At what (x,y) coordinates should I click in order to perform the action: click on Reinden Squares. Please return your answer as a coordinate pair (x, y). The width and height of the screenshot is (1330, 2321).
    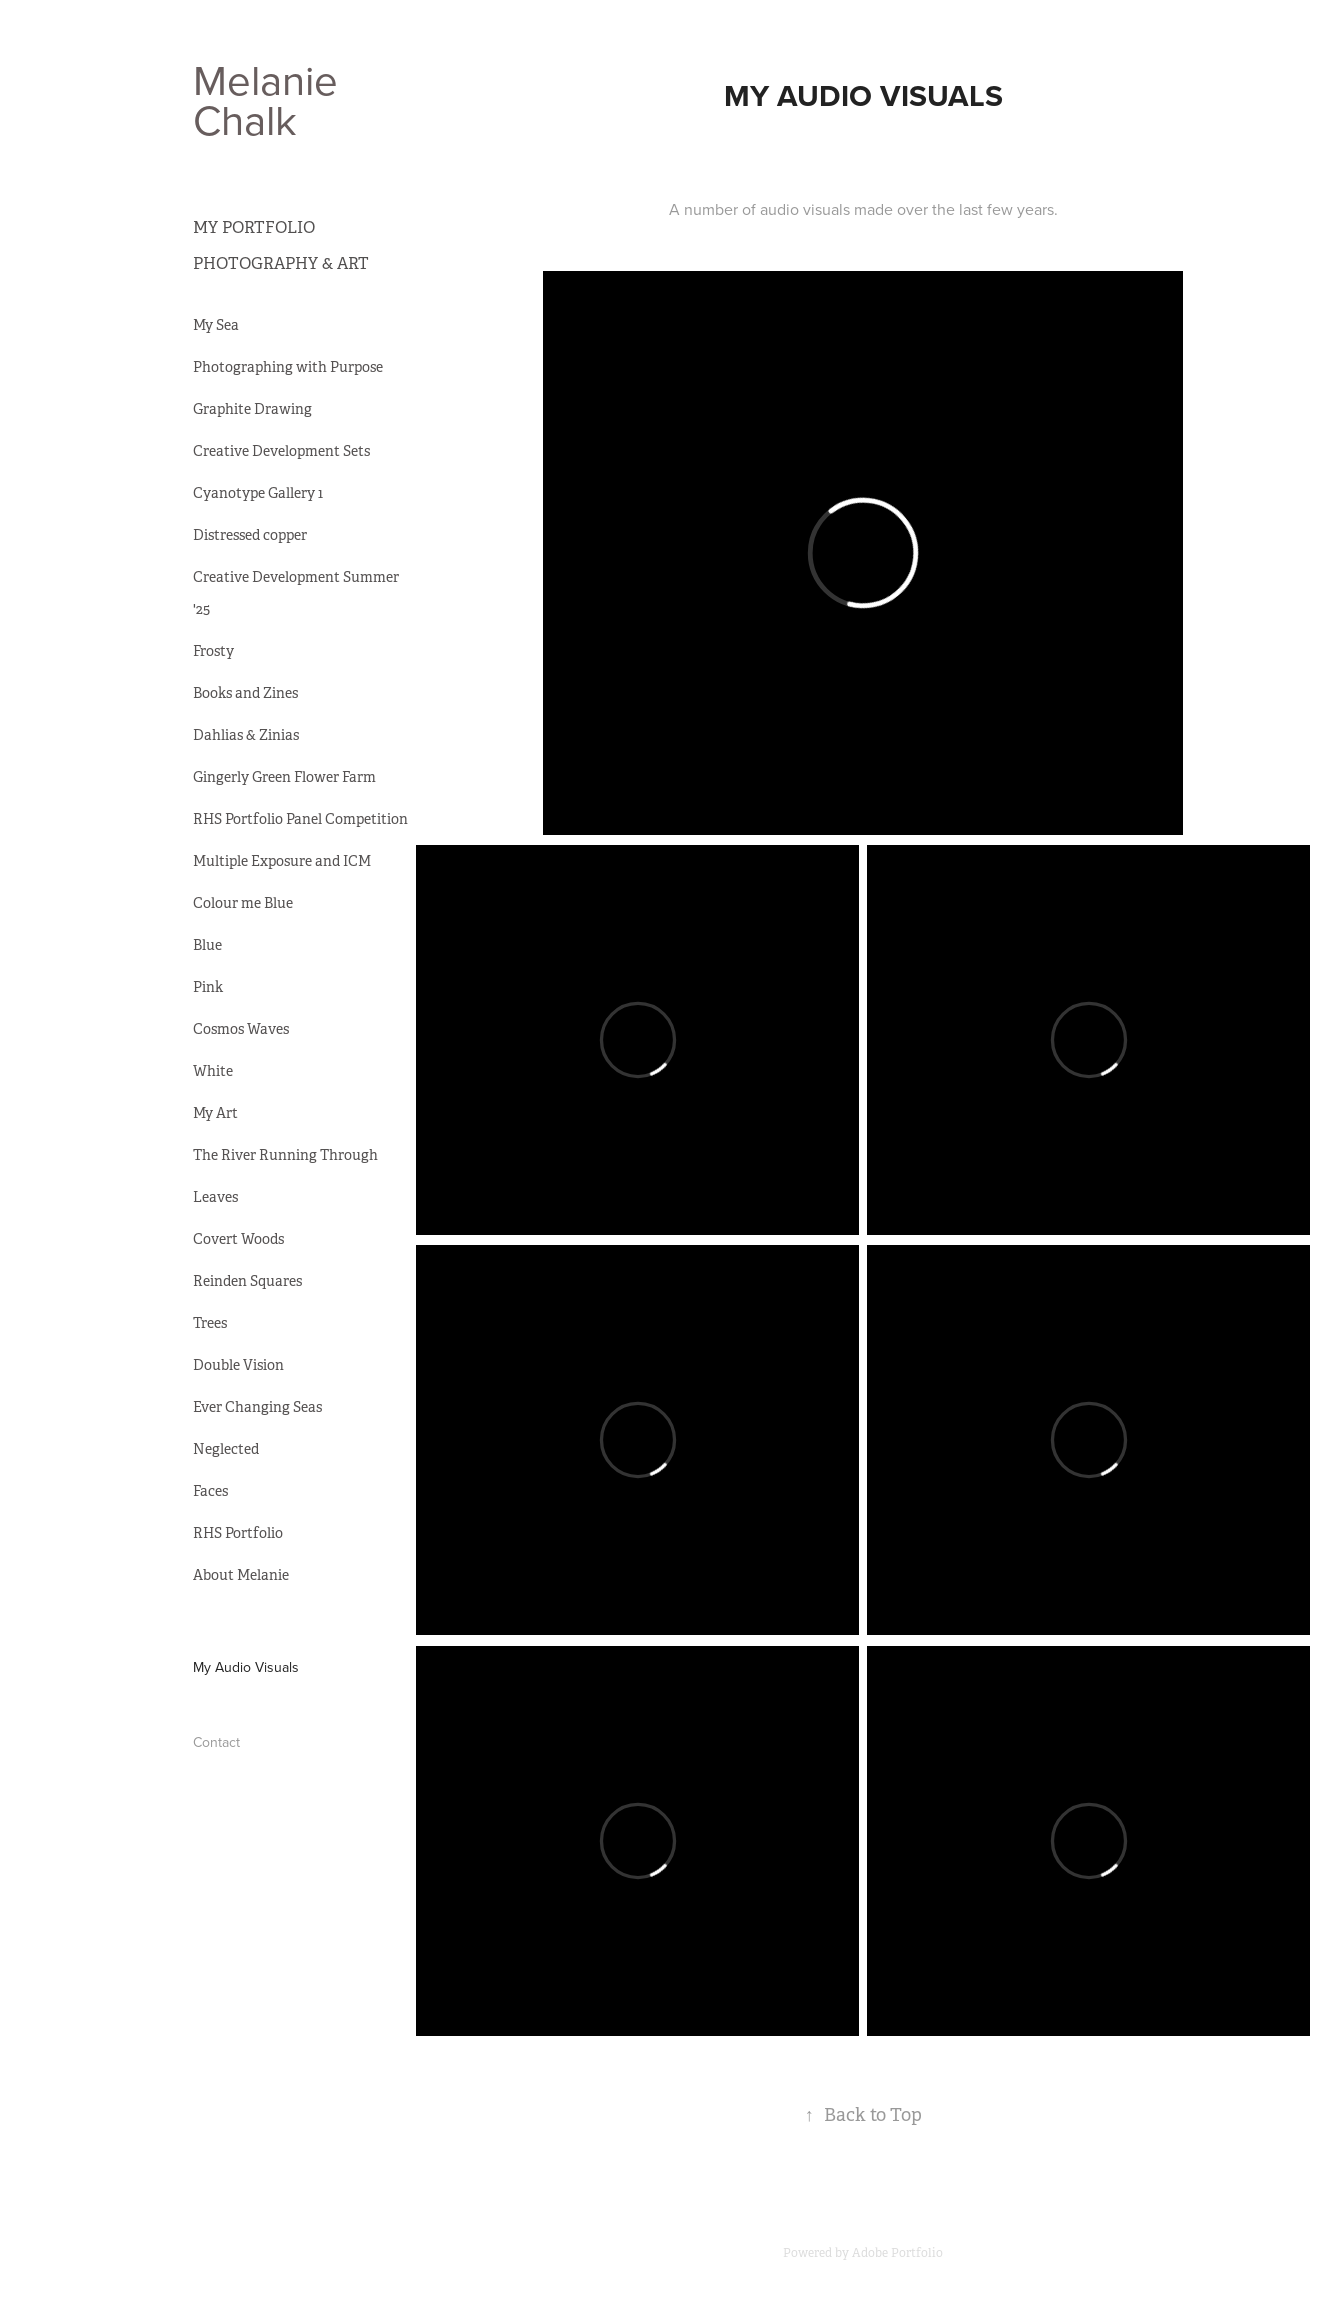
    Looking at the image, I should click on (247, 1281).